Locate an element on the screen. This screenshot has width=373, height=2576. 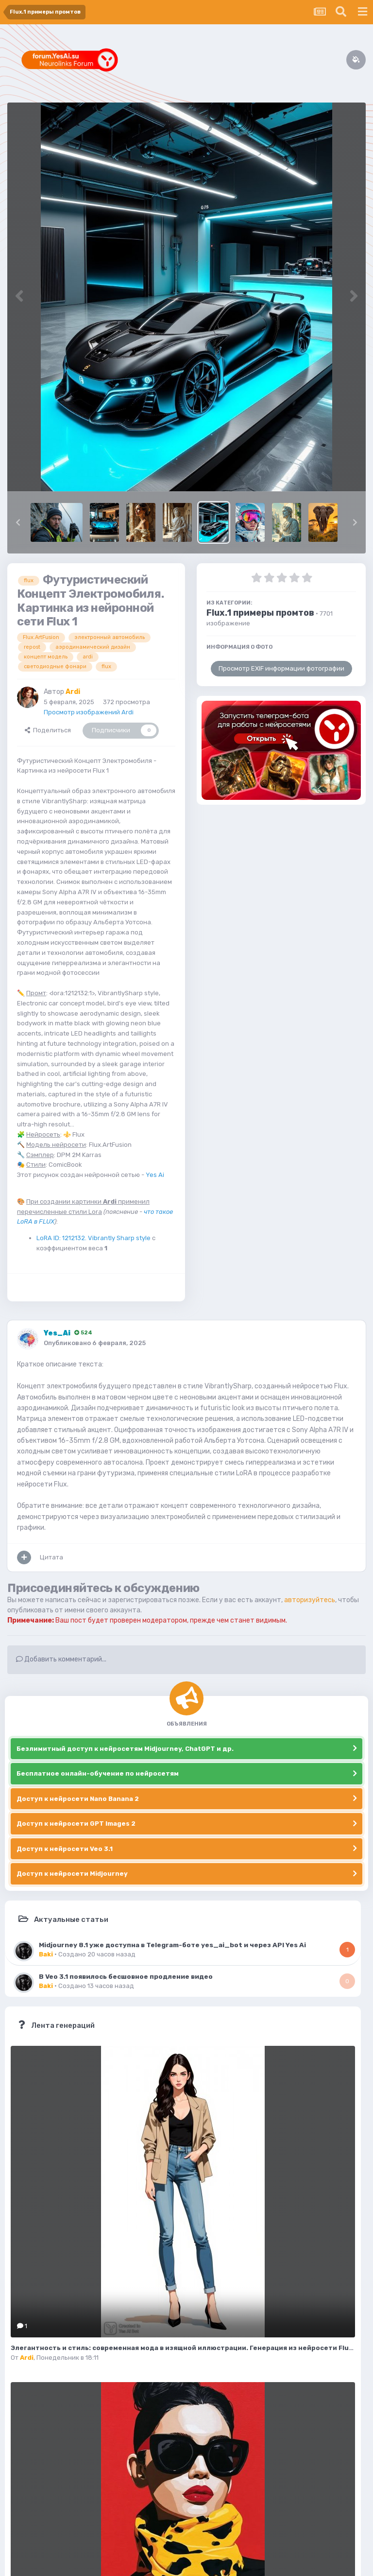
Безлимитный доступ к нейросетям Midjourney, ChatGPT и др. is located at coordinates (125, 1748).